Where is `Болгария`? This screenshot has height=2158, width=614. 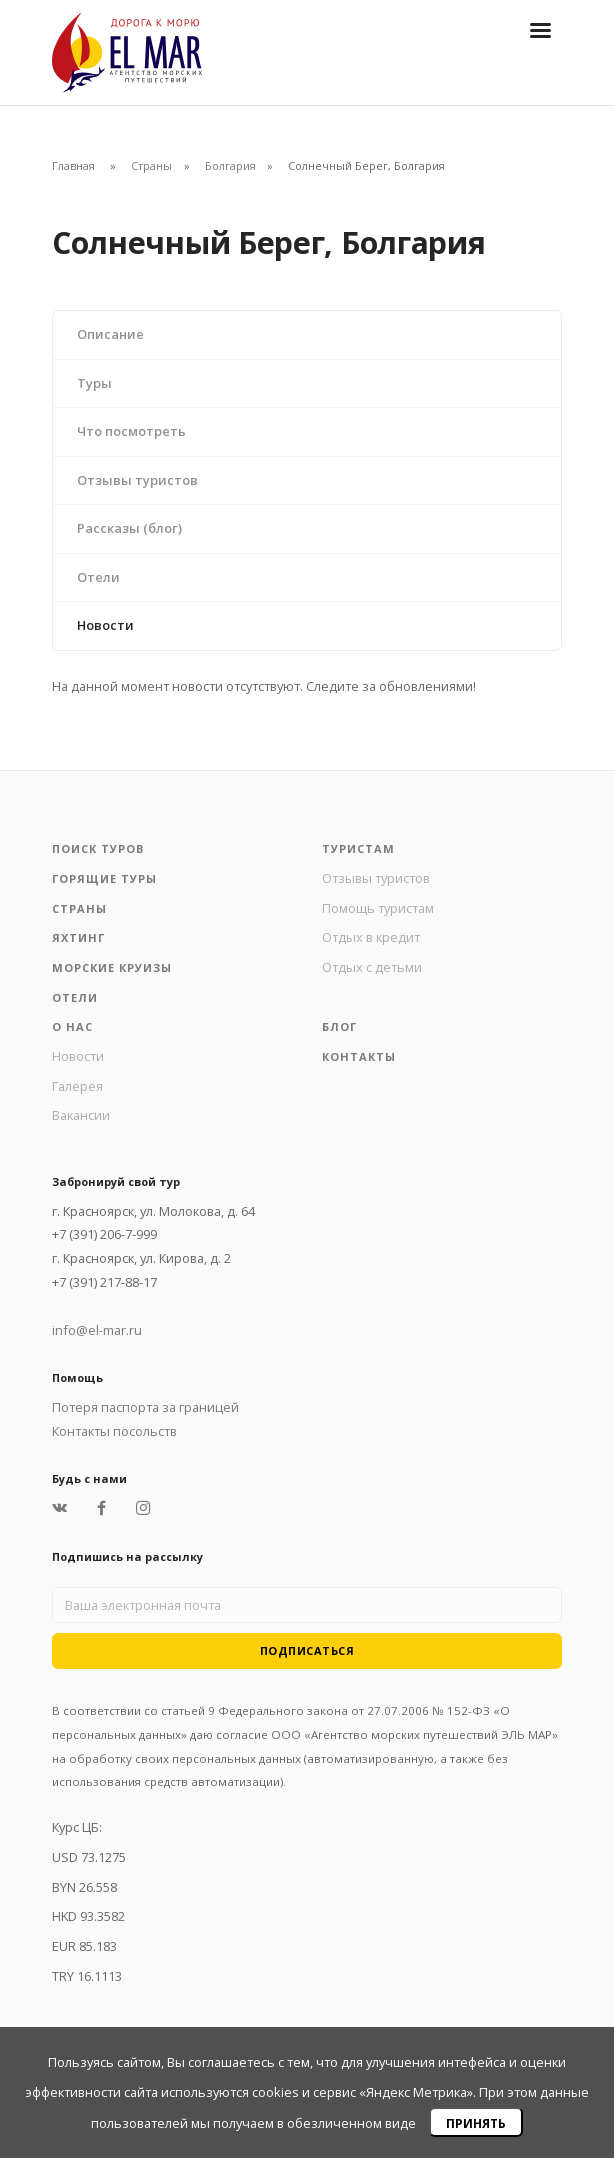 Болгария is located at coordinates (230, 165).